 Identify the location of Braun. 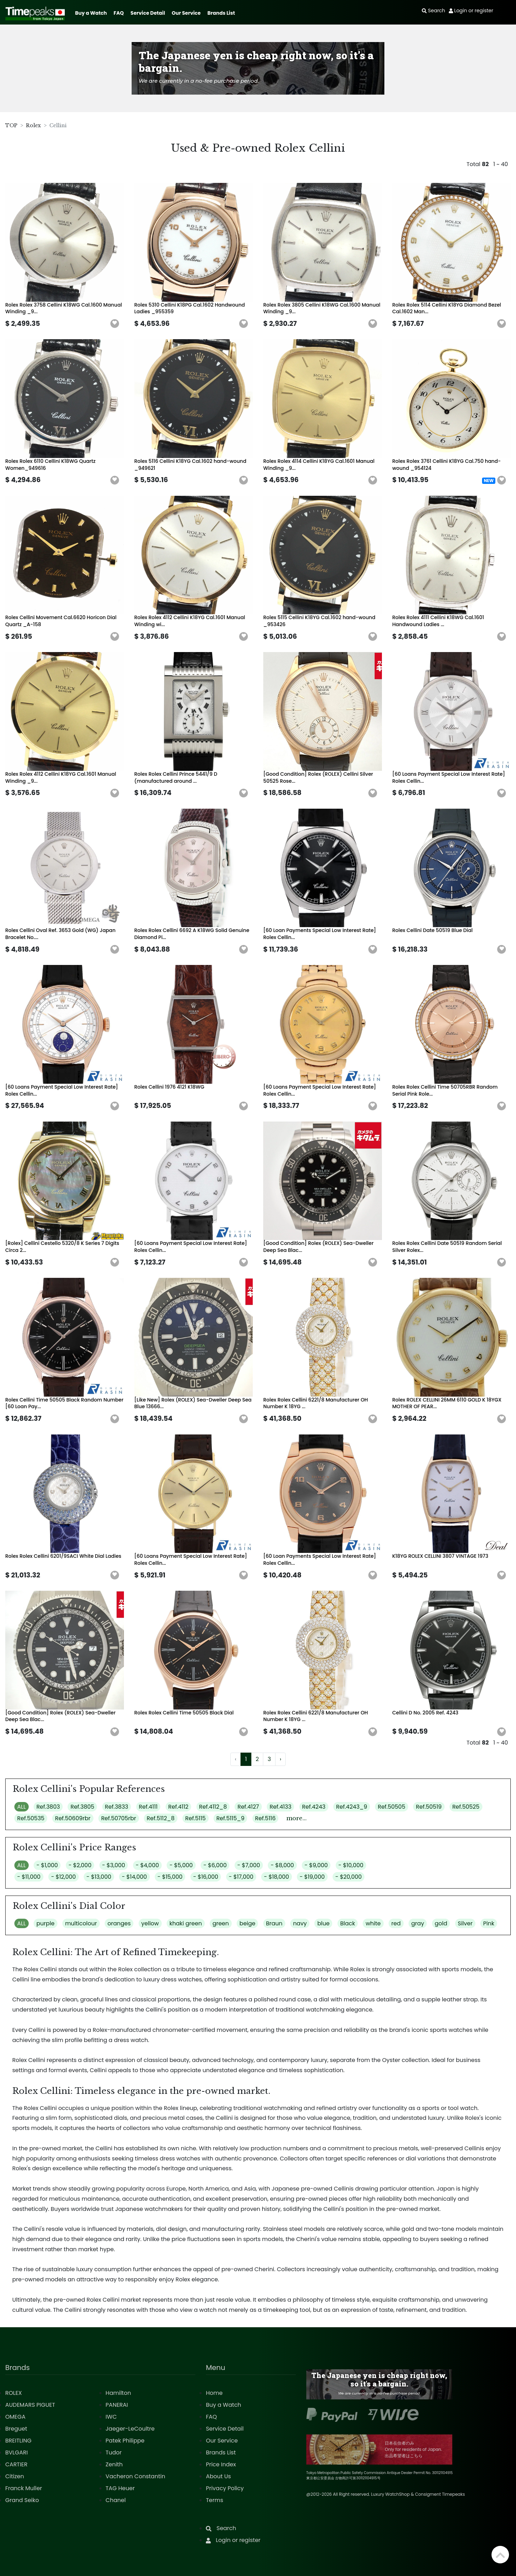
(274, 1923).